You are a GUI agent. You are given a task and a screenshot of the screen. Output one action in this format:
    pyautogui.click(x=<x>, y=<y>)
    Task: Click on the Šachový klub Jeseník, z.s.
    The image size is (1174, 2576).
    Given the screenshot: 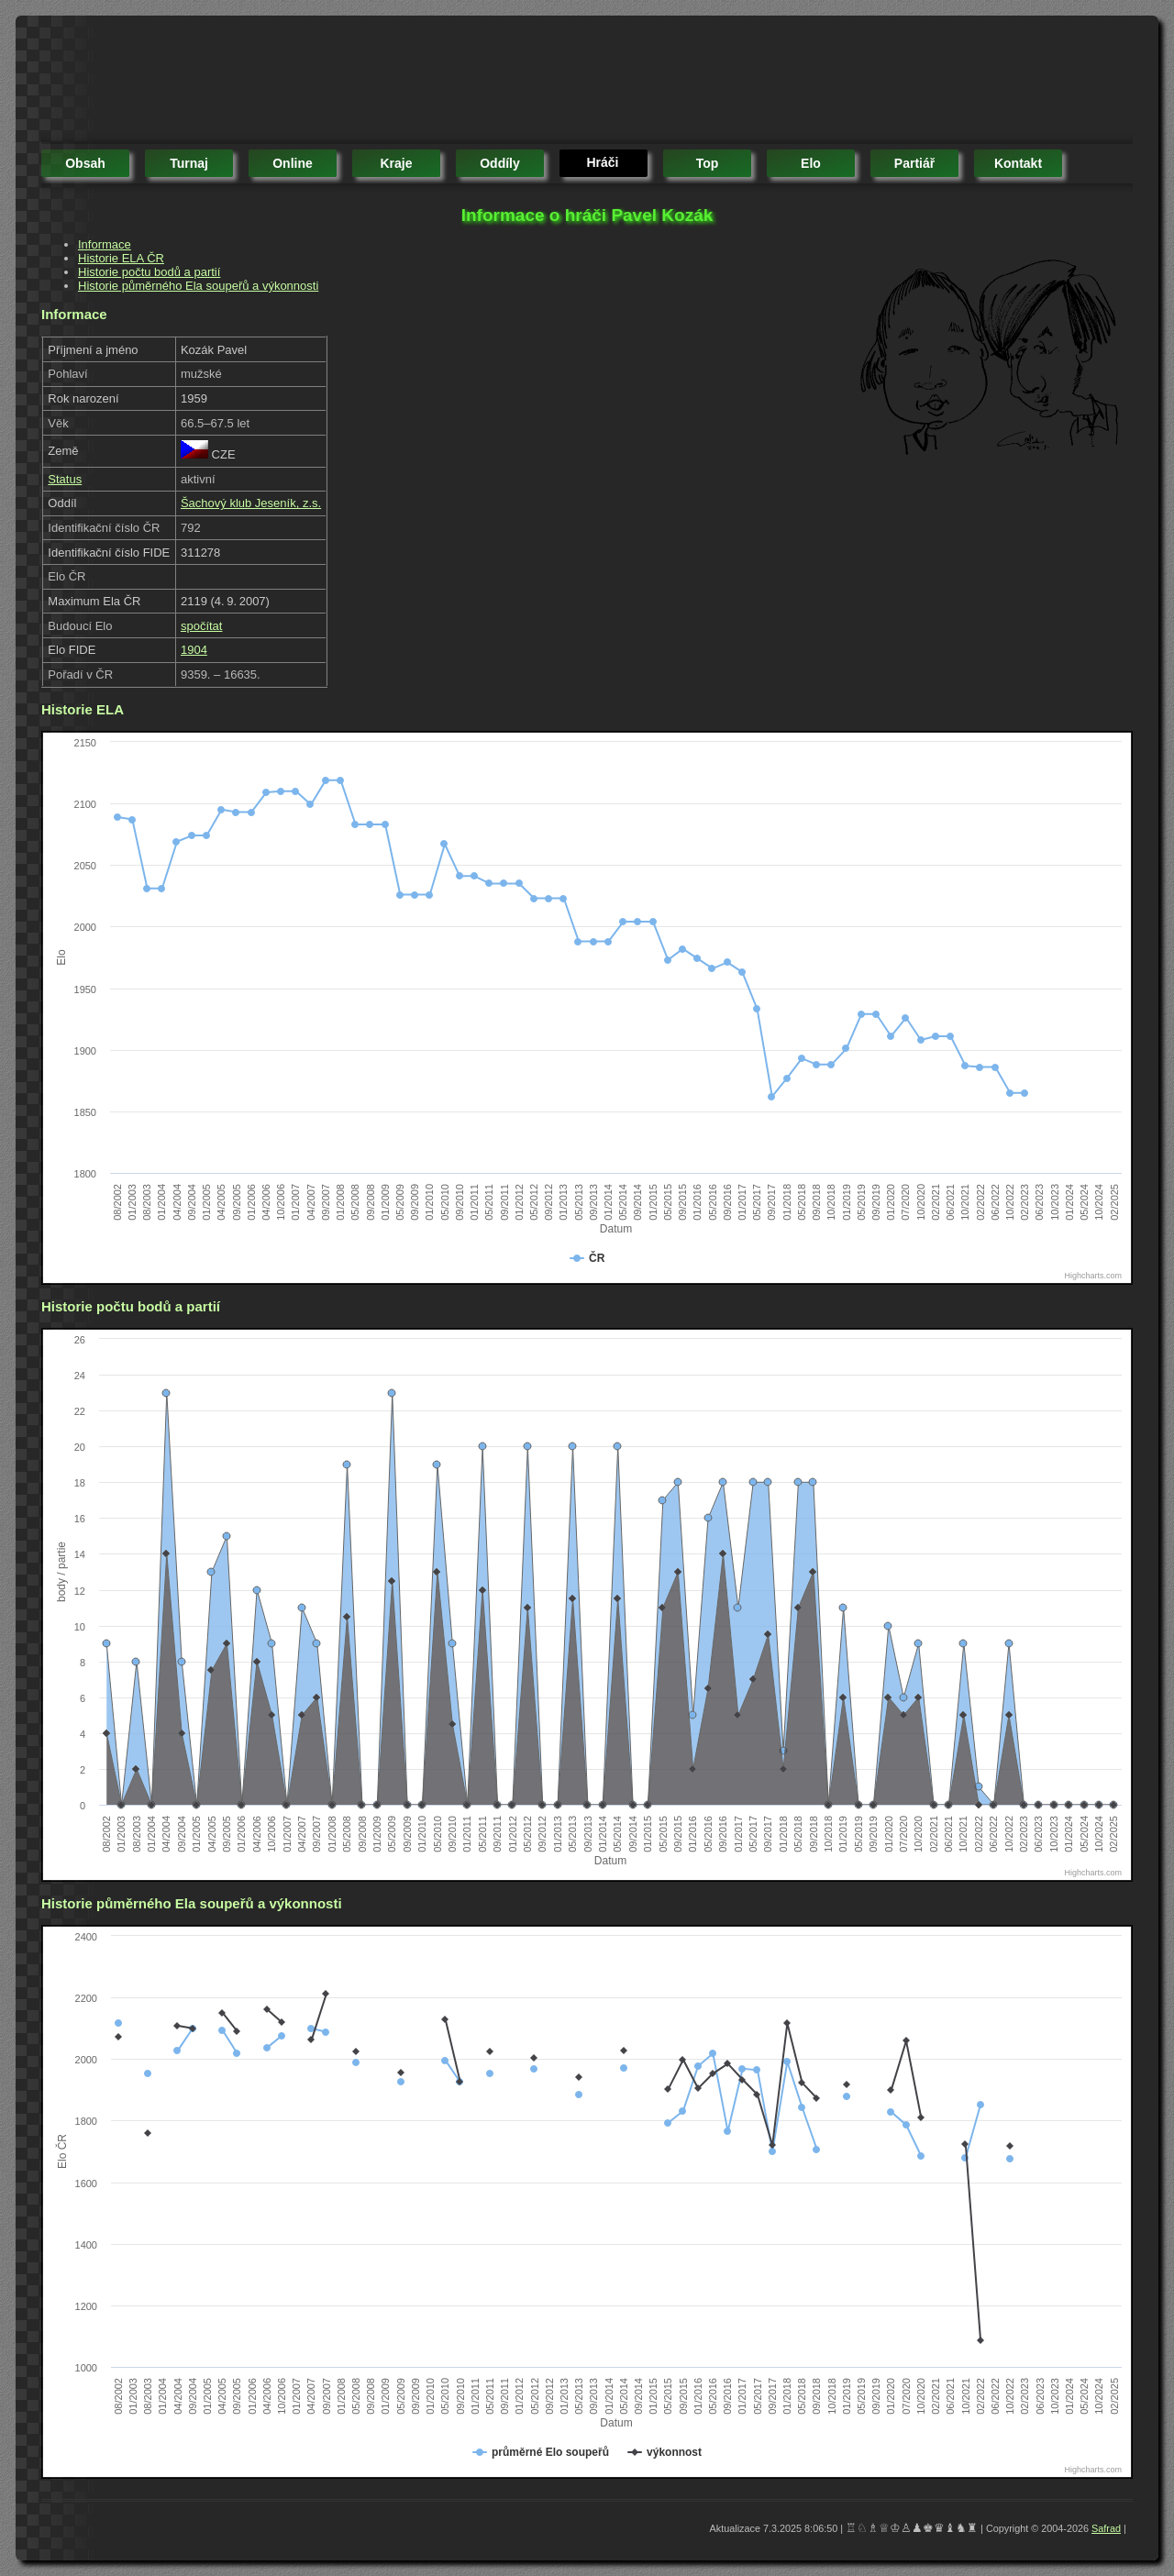 What is the action you would take?
    pyautogui.click(x=251, y=503)
    